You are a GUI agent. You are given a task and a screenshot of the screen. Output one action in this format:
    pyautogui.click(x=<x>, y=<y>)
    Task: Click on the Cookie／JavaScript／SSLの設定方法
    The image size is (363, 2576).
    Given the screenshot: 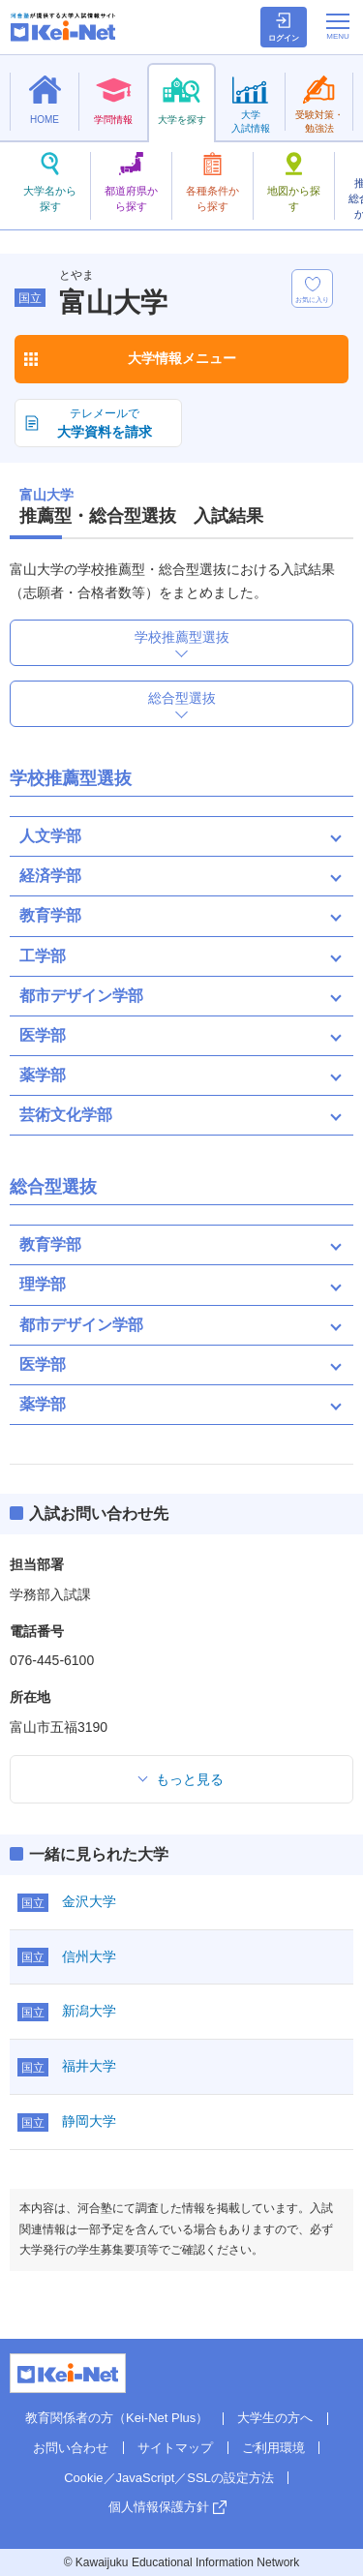 What is the action you would take?
    pyautogui.click(x=169, y=2477)
    